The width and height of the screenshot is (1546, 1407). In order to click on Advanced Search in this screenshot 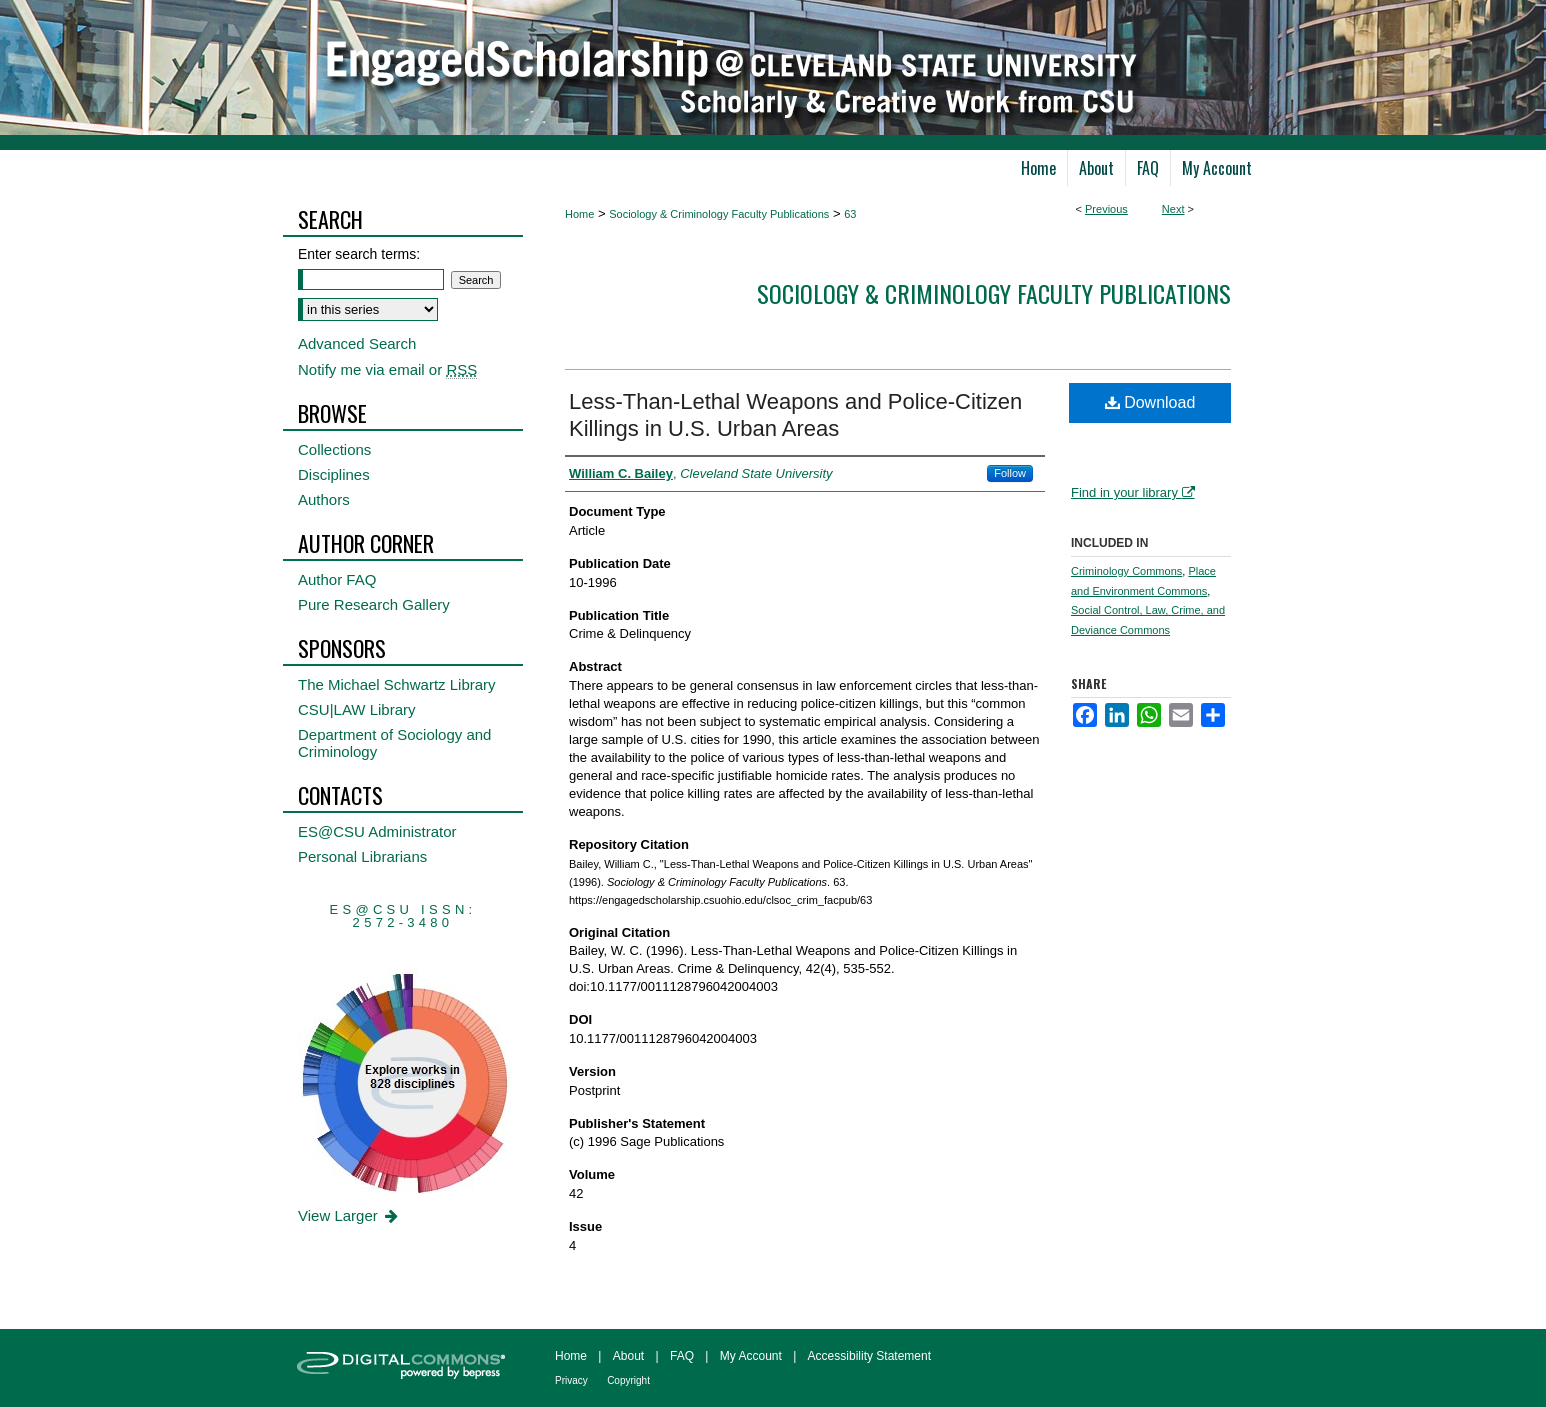, I will do `click(357, 343)`.